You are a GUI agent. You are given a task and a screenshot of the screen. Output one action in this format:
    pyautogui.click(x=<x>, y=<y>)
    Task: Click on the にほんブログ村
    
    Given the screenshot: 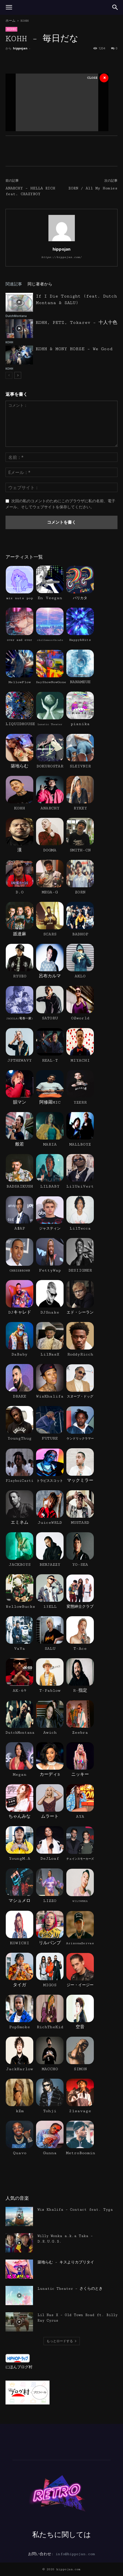 What is the action you would take?
    pyautogui.click(x=19, y=2367)
    